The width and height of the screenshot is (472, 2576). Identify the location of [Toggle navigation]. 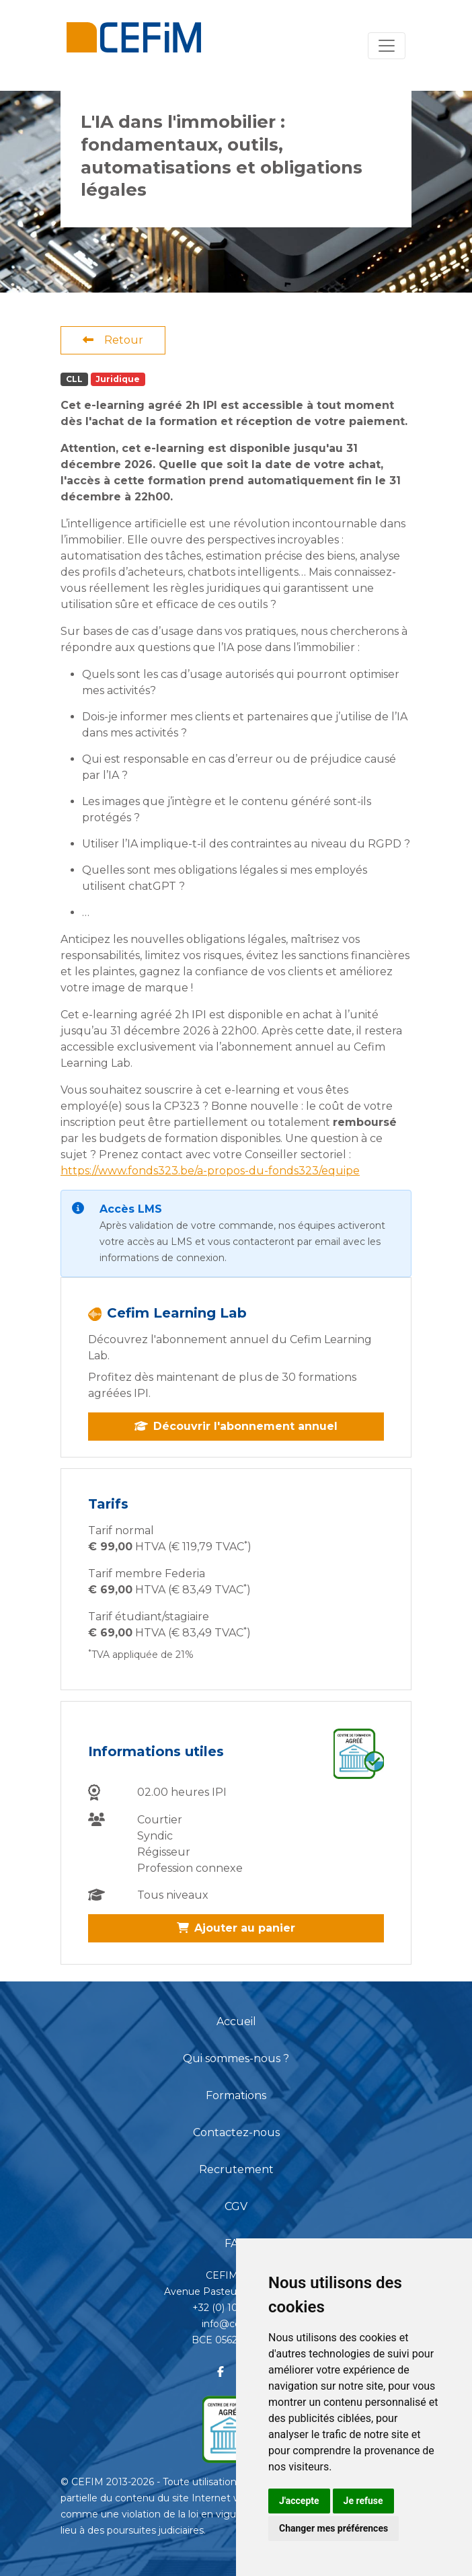
(386, 45).